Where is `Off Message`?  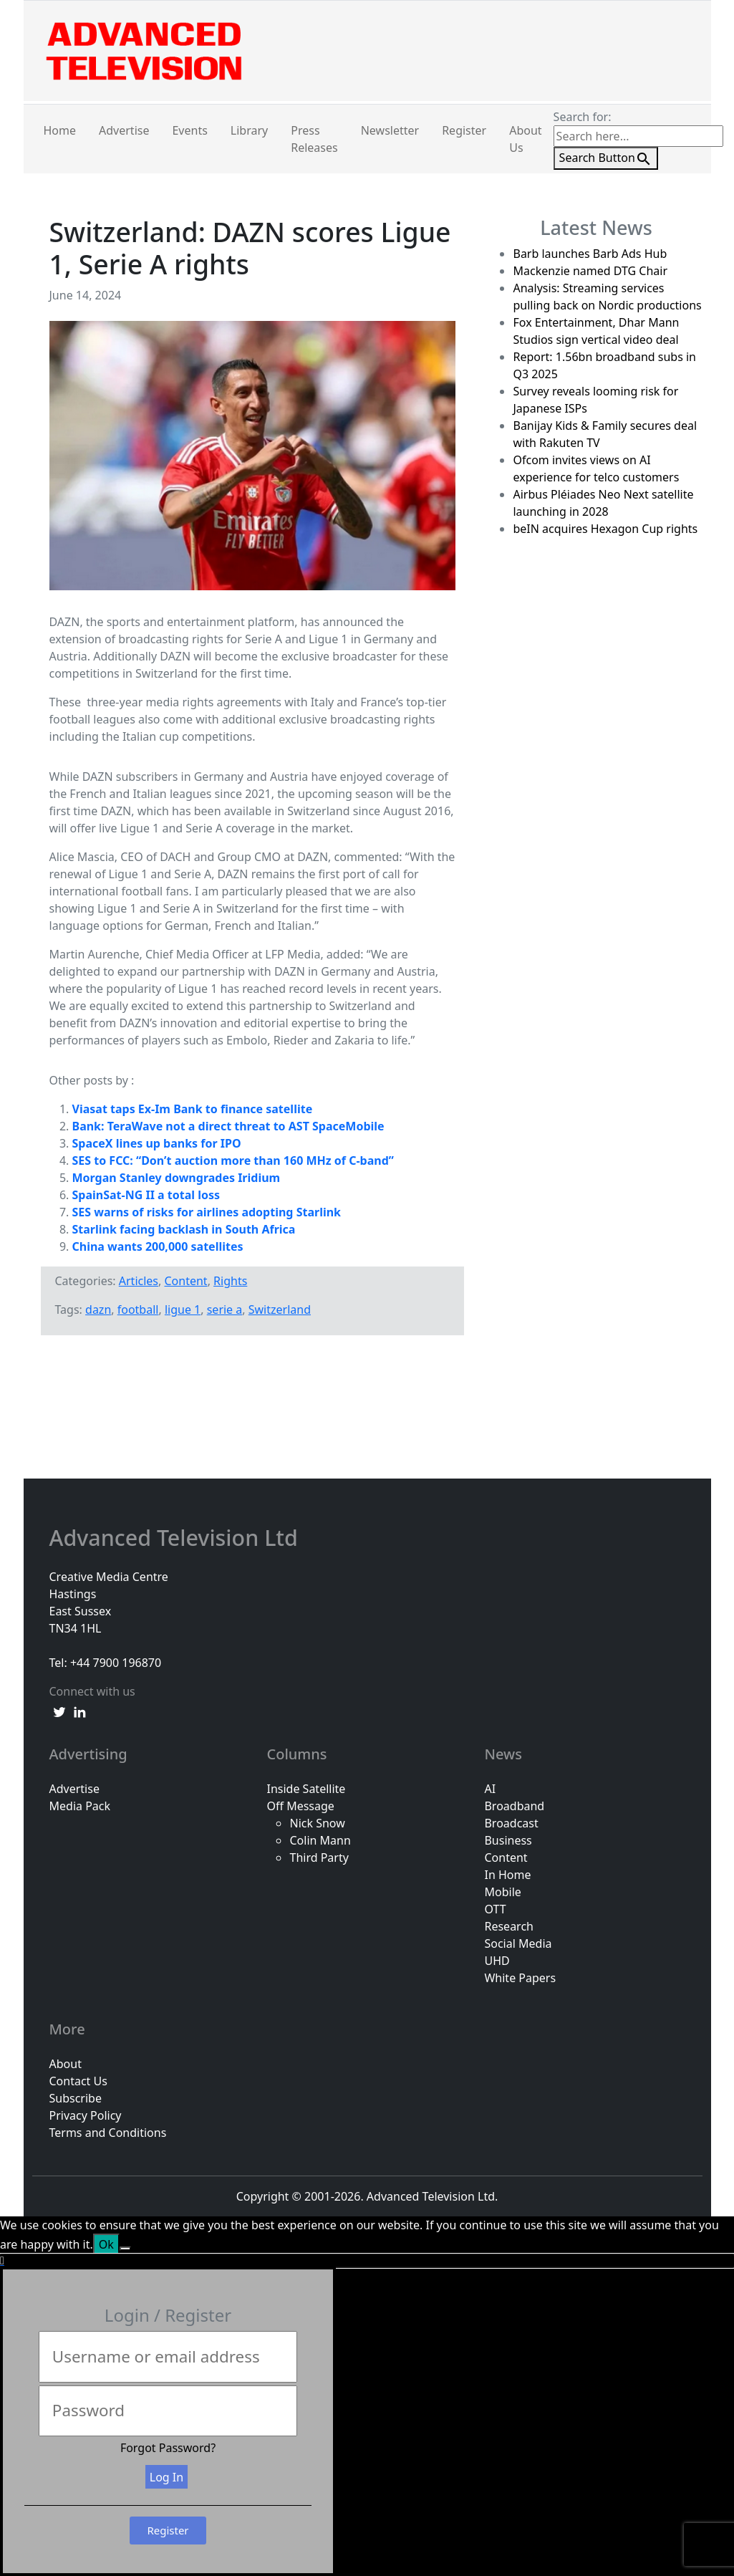 Off Message is located at coordinates (300, 1806).